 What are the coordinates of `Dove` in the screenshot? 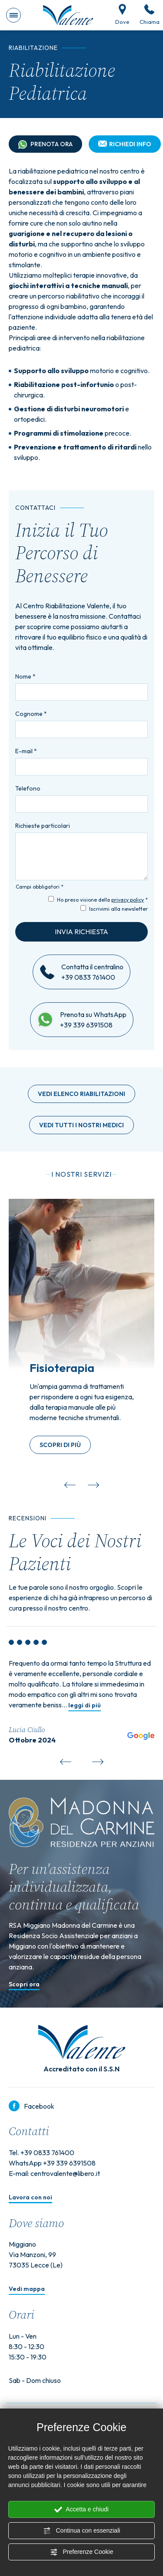 It's located at (122, 14).